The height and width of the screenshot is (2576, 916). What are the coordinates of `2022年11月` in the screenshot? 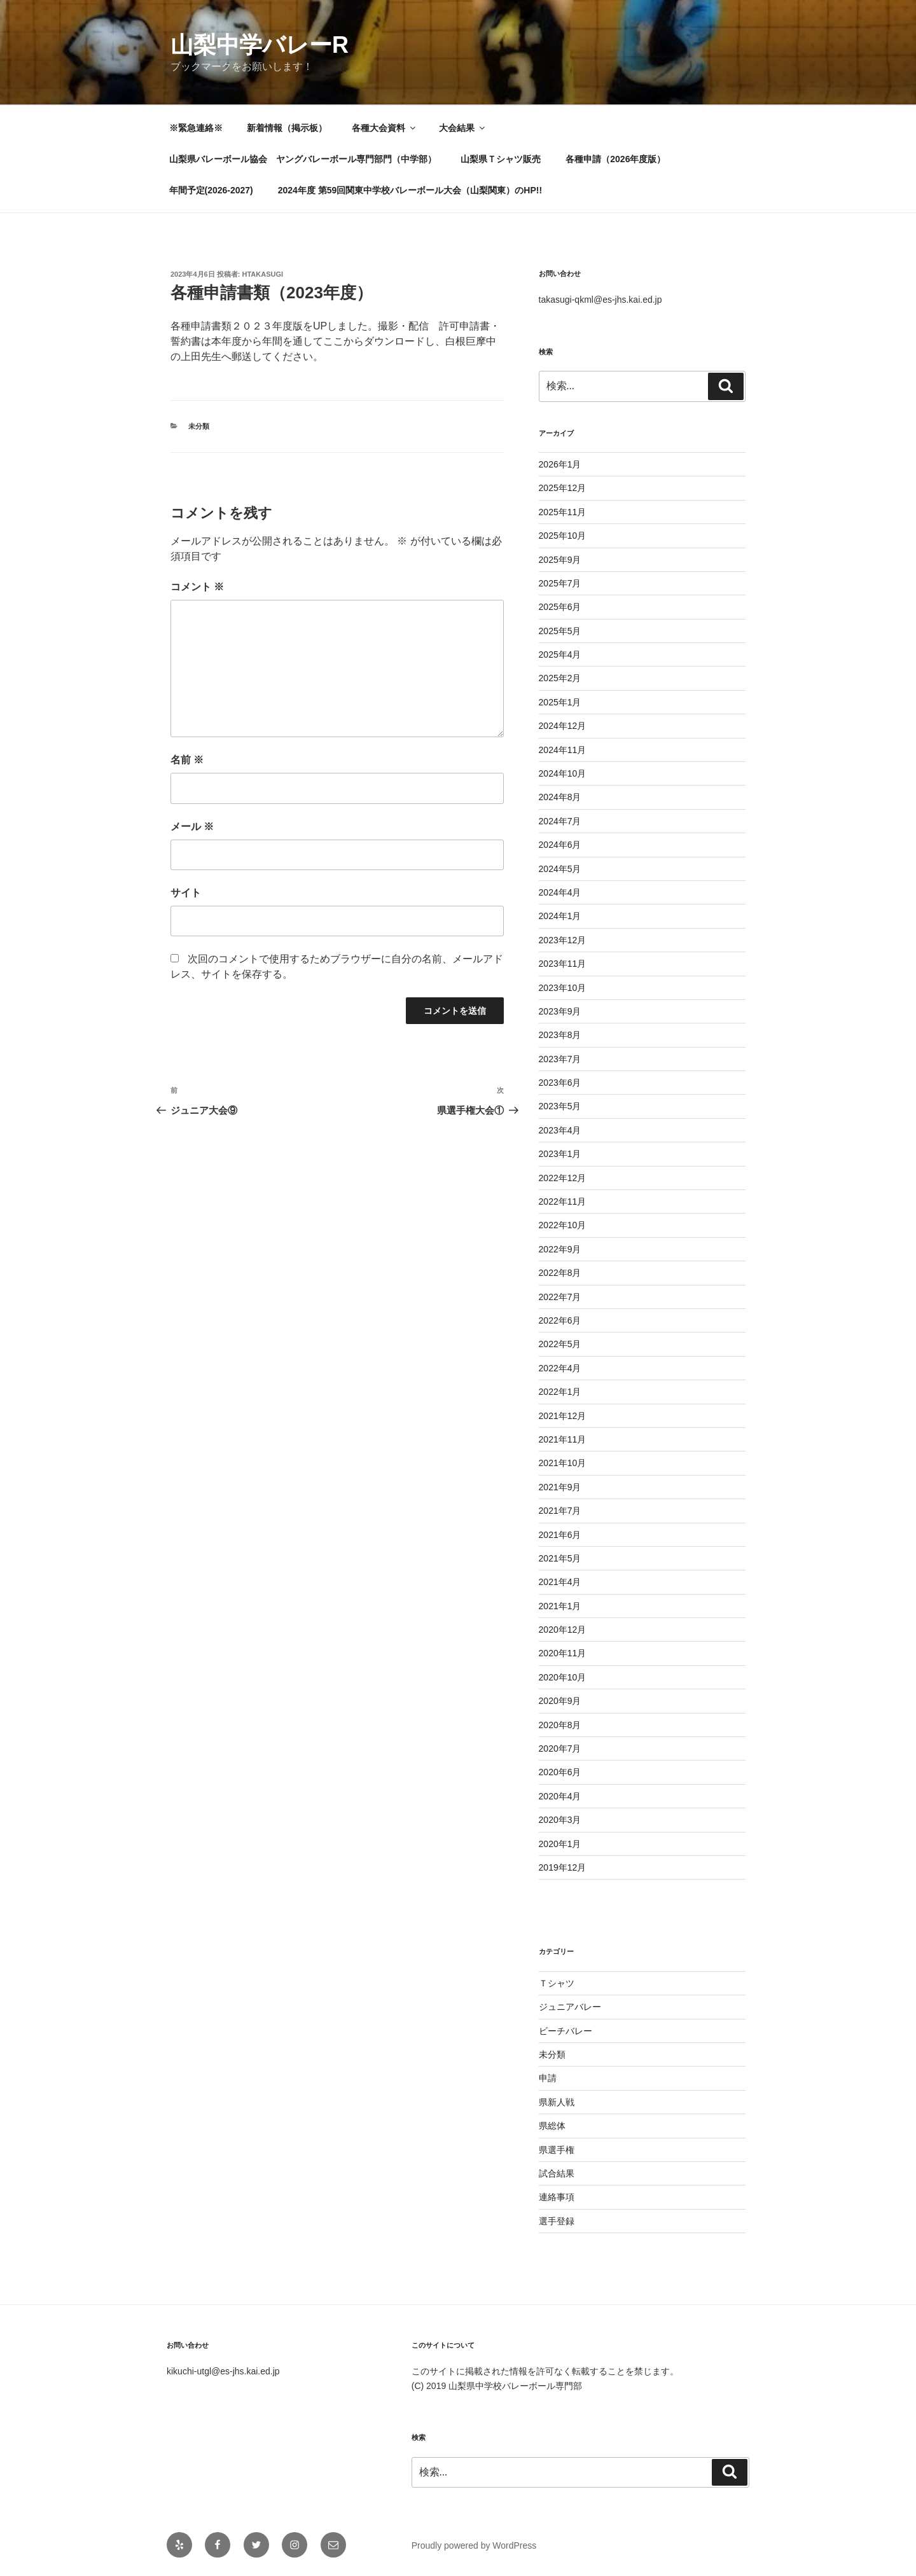 It's located at (562, 1201).